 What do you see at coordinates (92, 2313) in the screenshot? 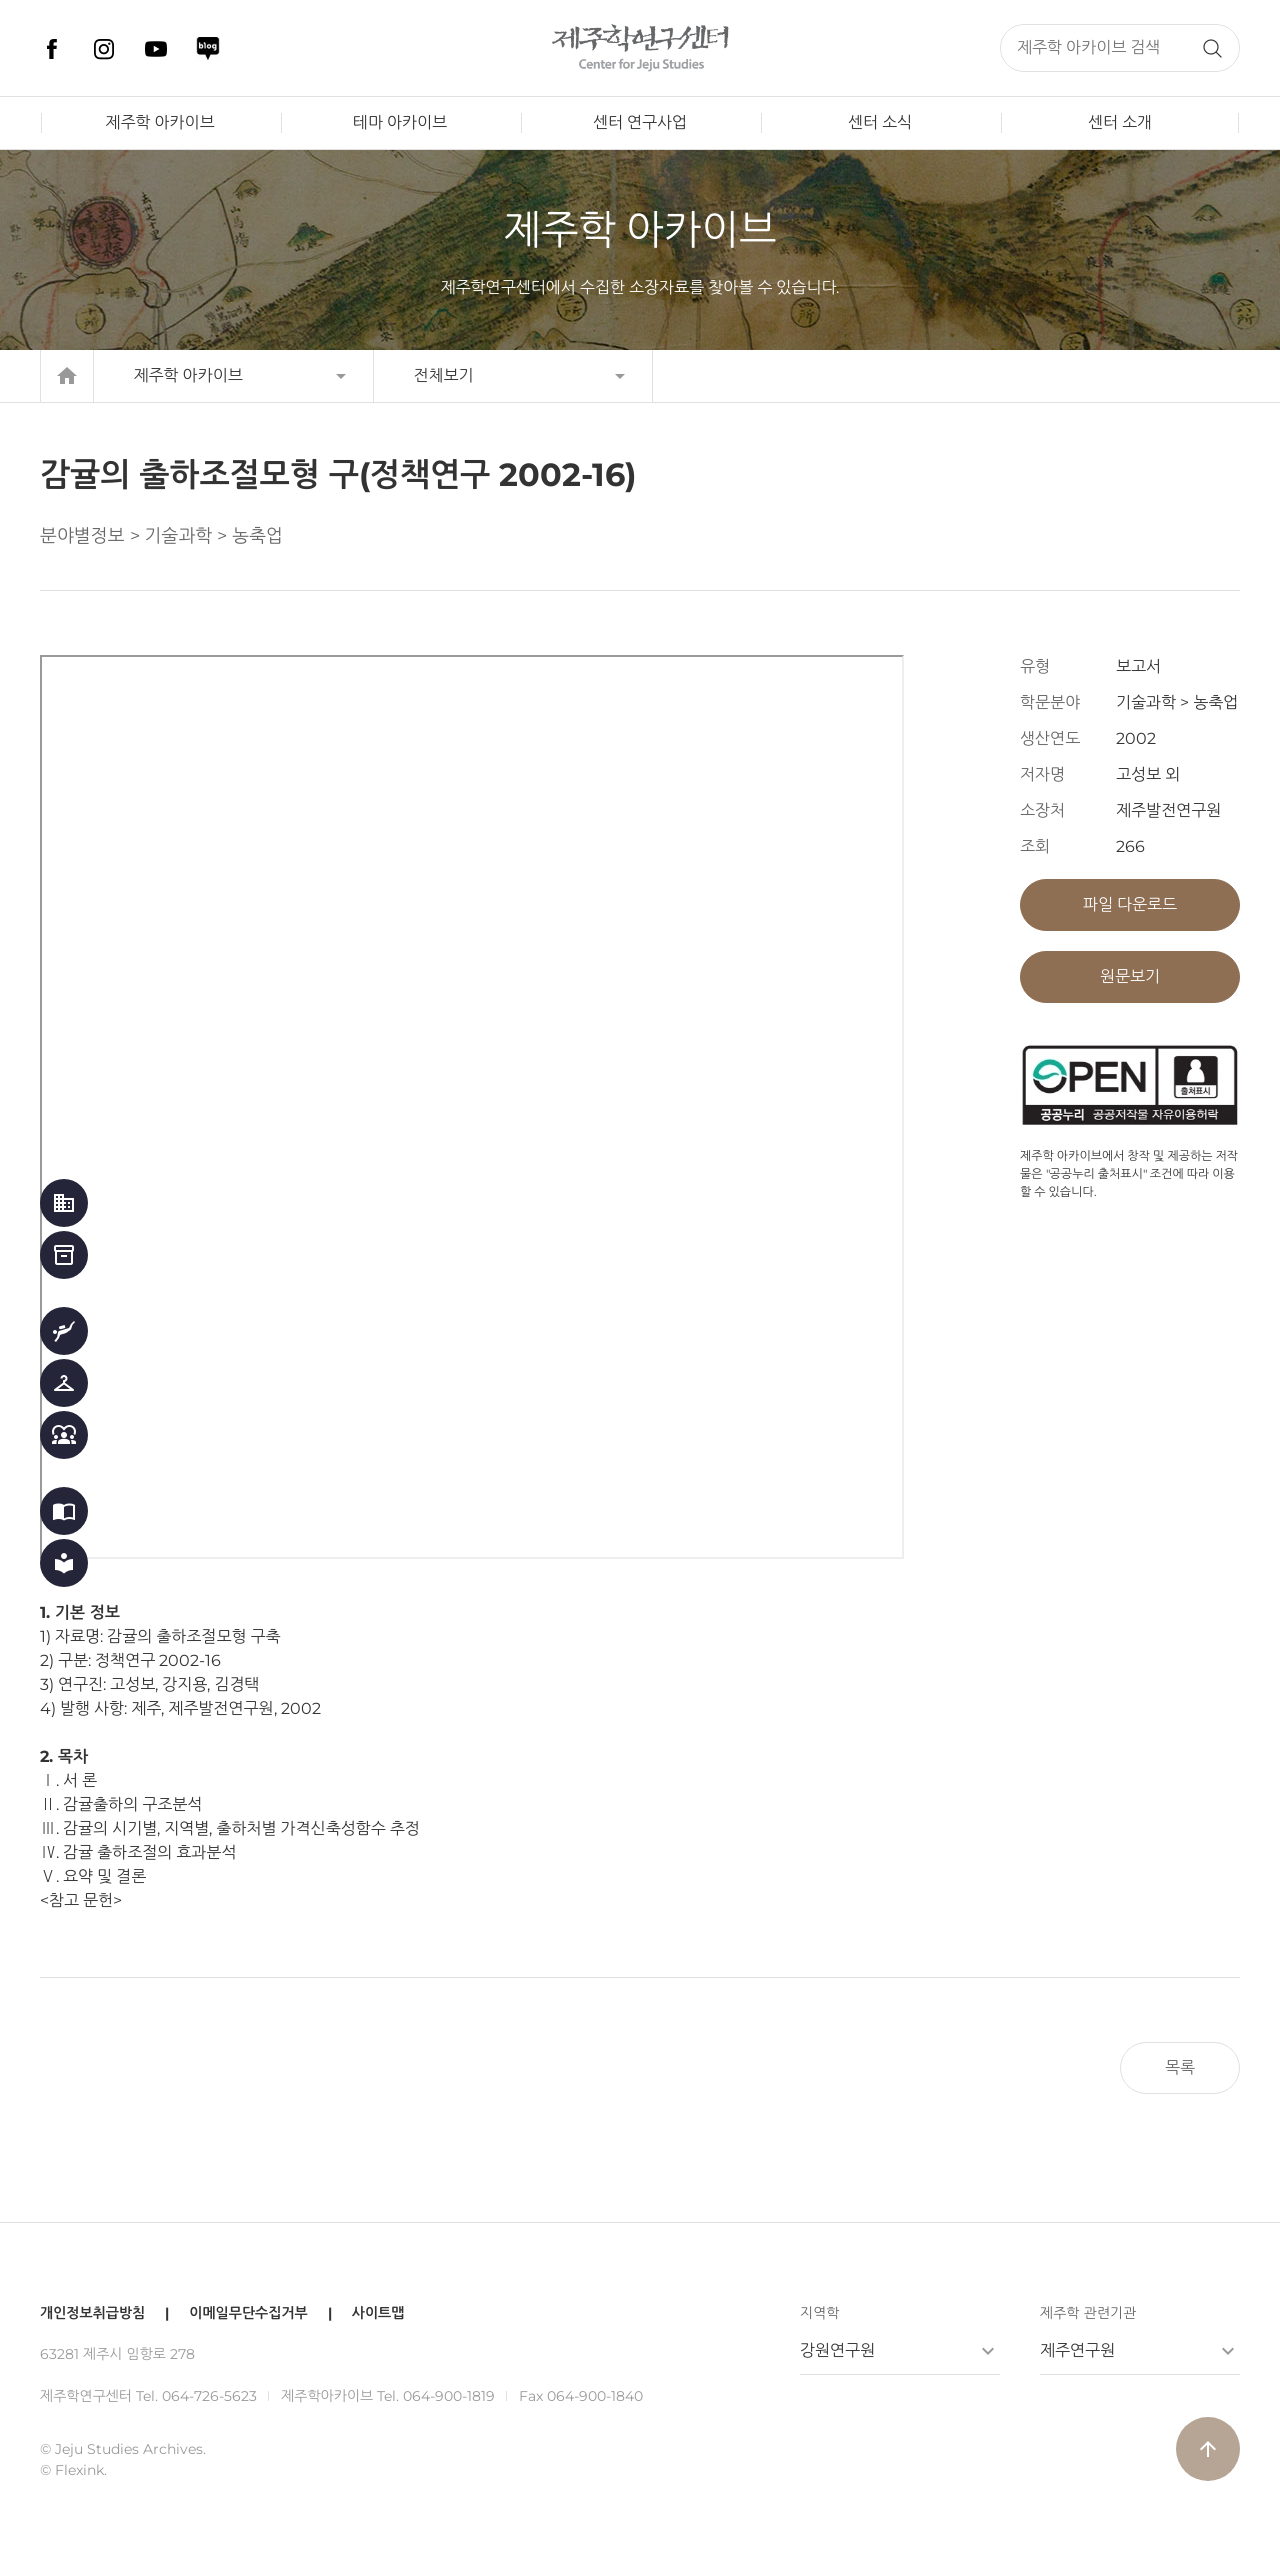
I see `개인정보취급방침` at bounding box center [92, 2313].